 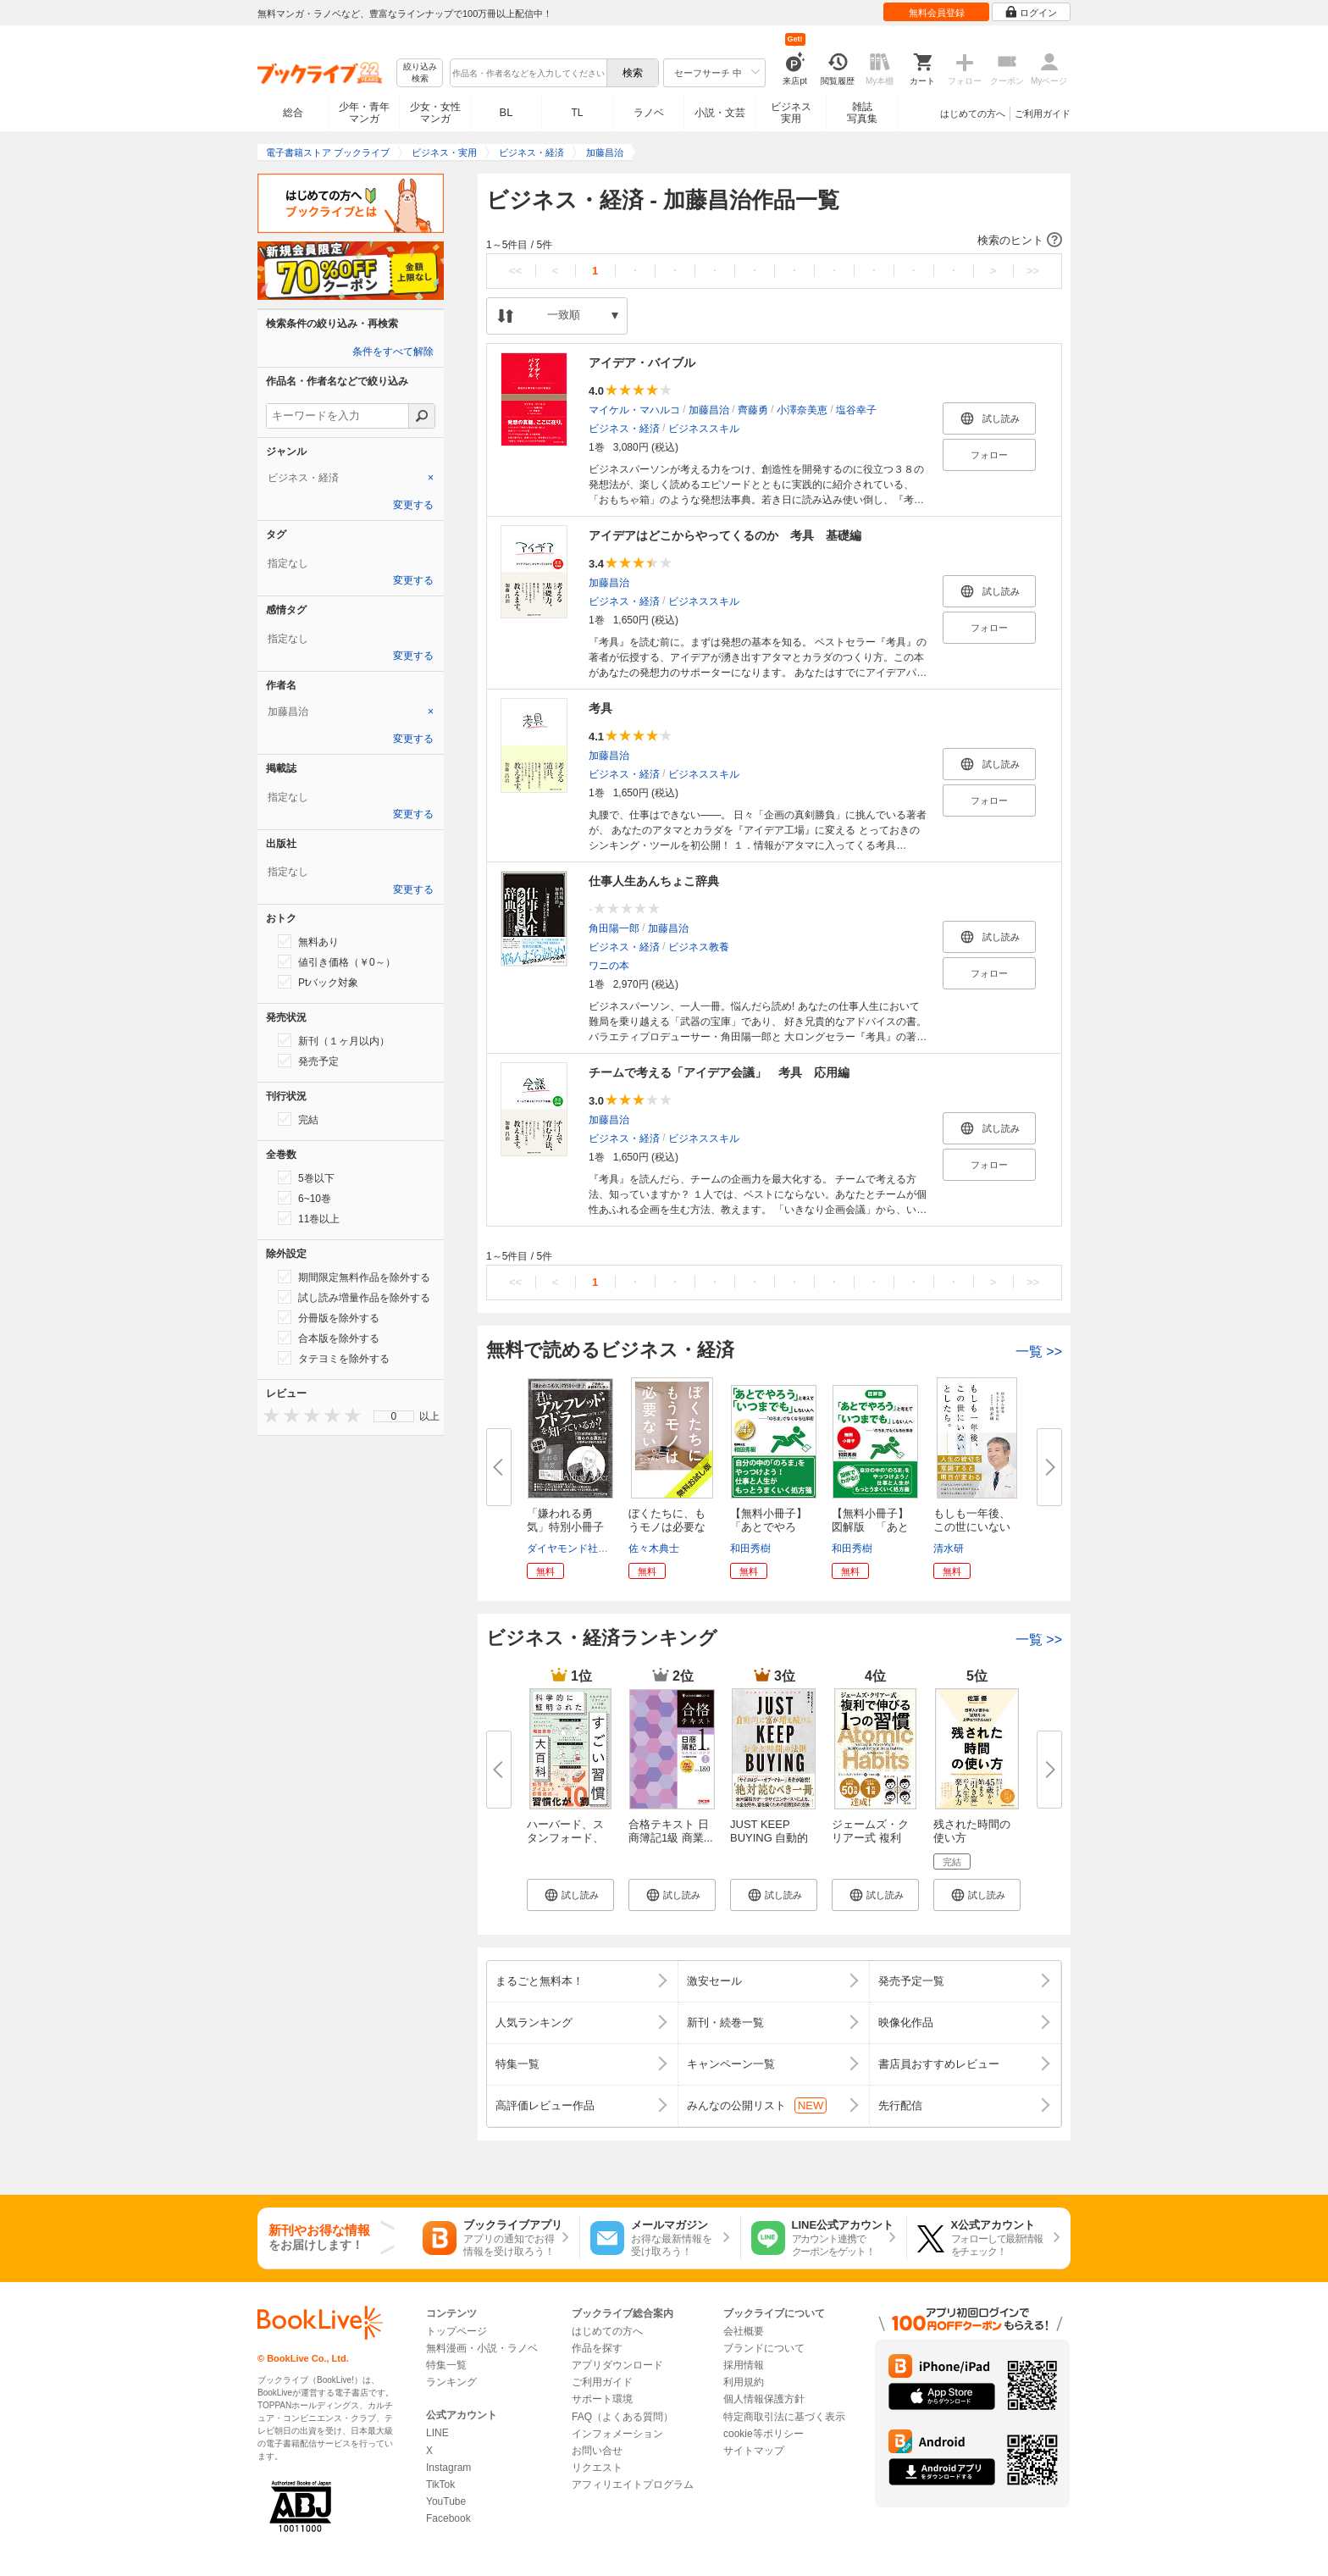 What do you see at coordinates (298, 1119) in the screenshot?
I see `完結` at bounding box center [298, 1119].